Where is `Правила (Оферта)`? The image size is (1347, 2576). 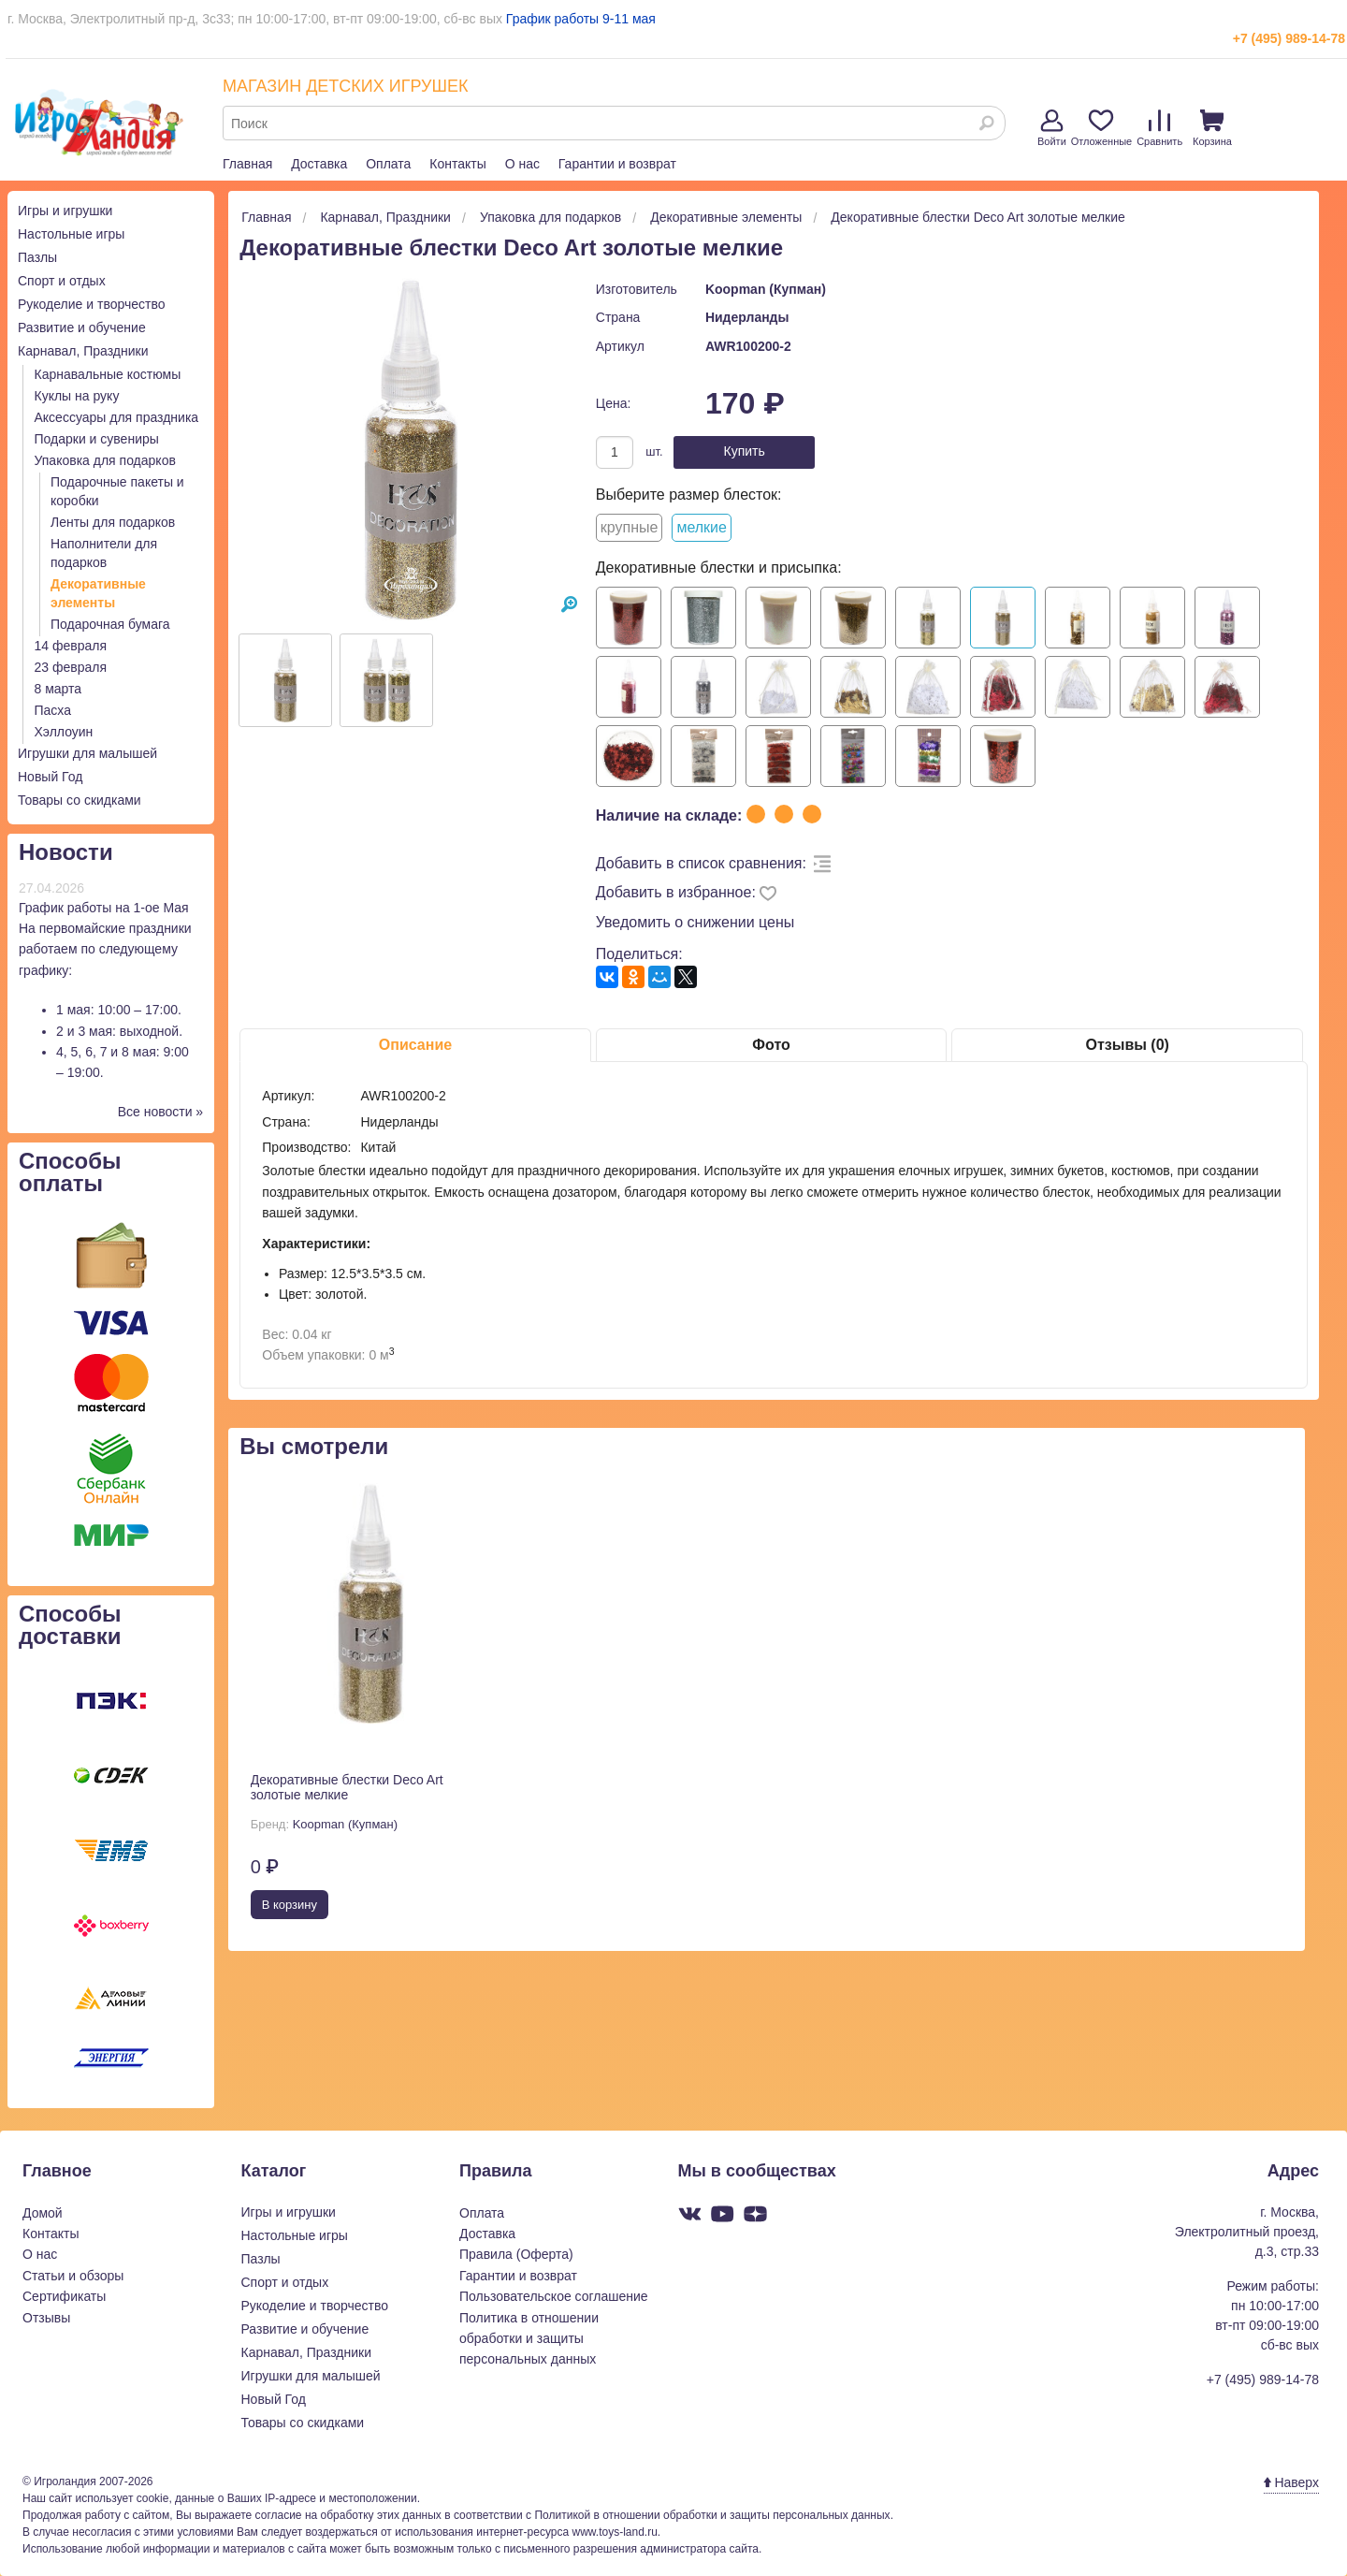
Правила (Оферта) is located at coordinates (516, 2254).